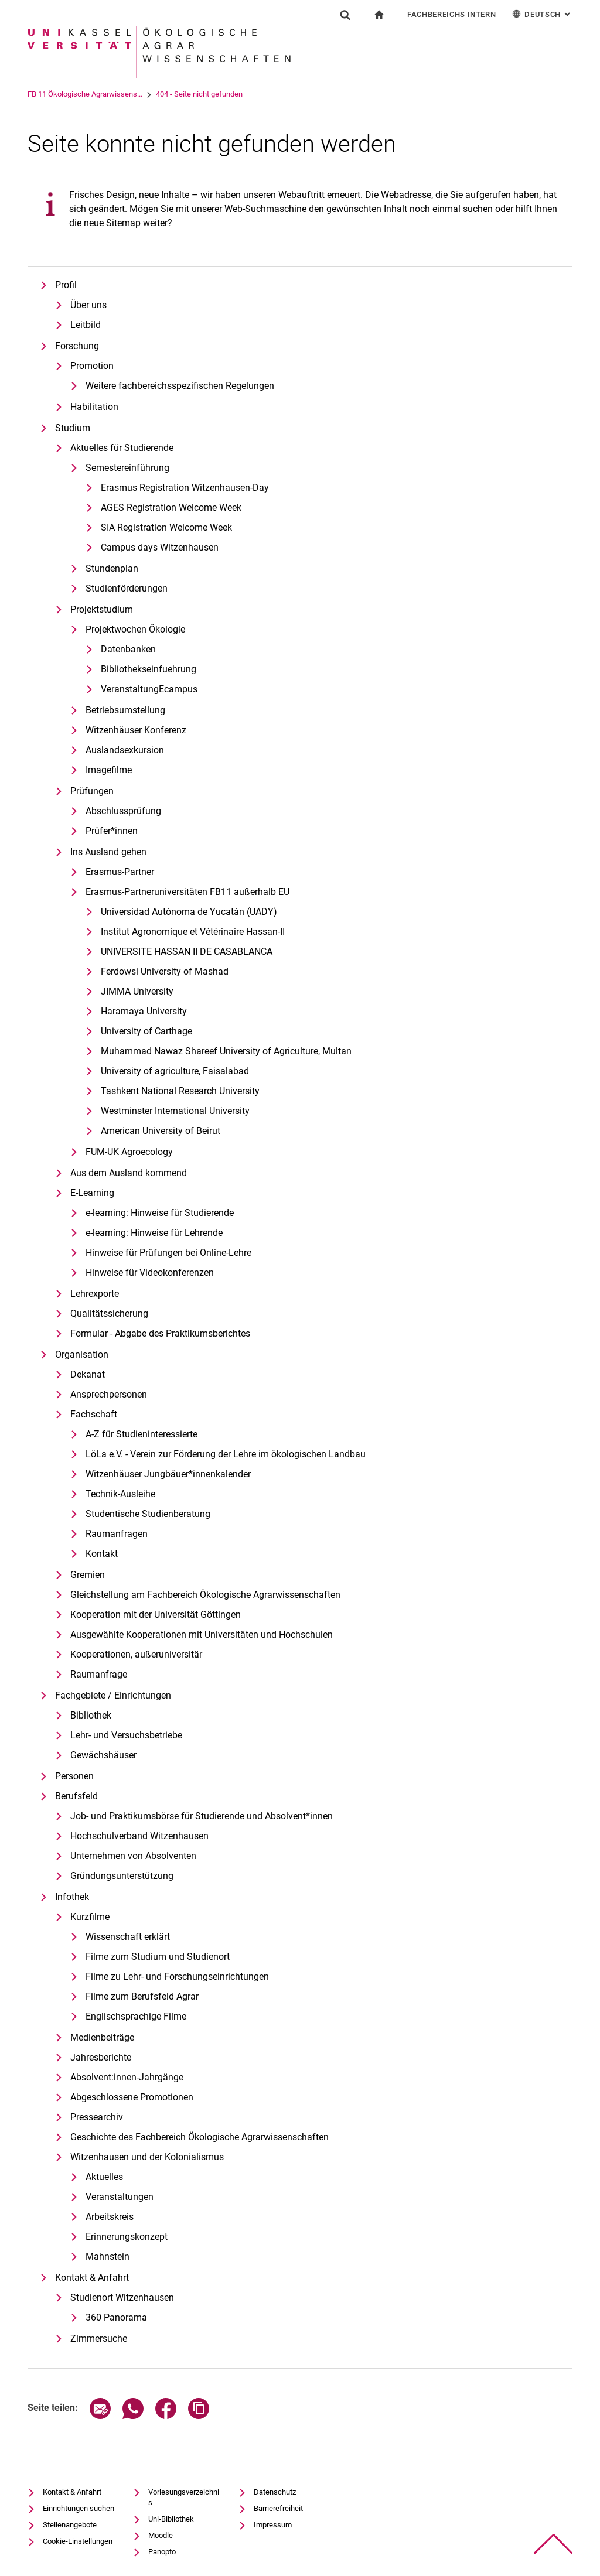 The image size is (600, 2576). What do you see at coordinates (102, 2037) in the screenshot?
I see `Medienbeiträge` at bounding box center [102, 2037].